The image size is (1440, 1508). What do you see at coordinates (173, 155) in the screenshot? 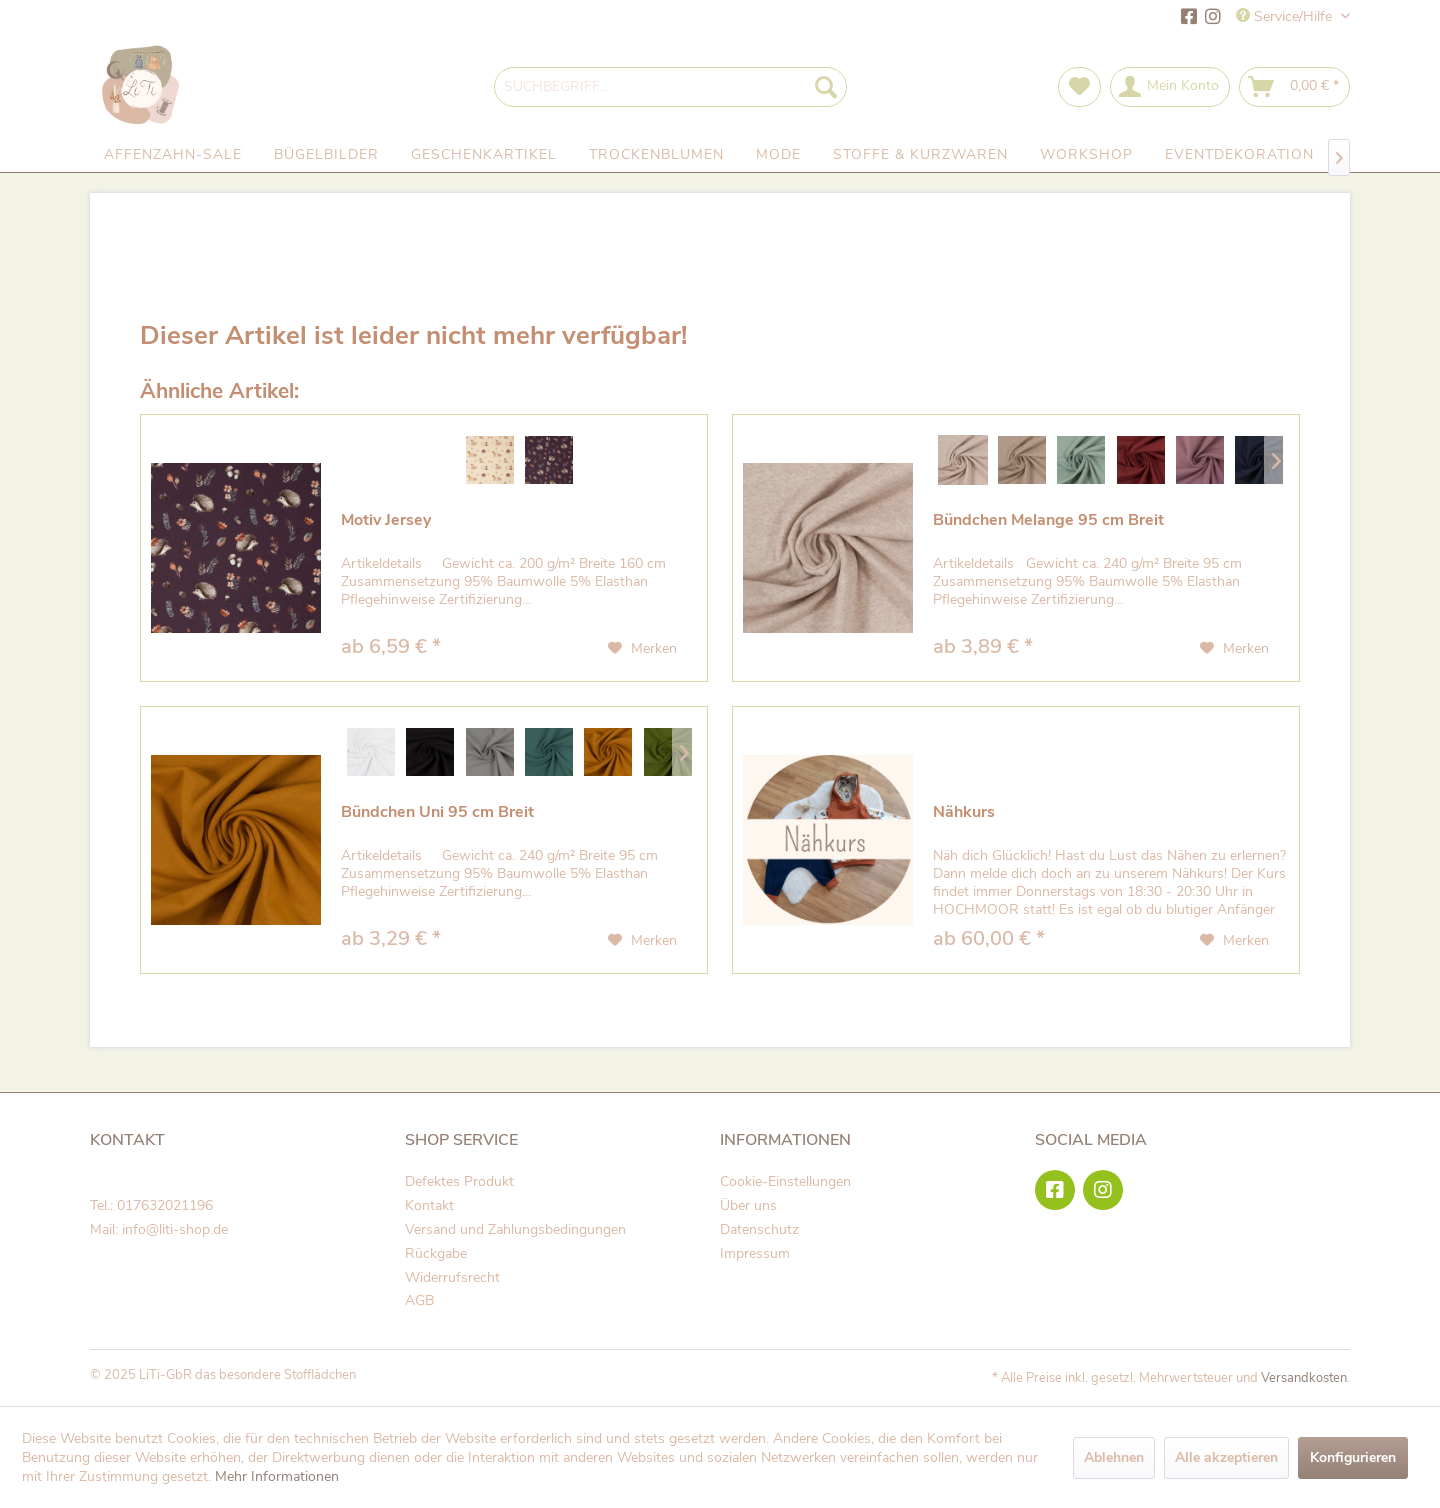
I see `[Affenzahn-Sale]` at bounding box center [173, 155].